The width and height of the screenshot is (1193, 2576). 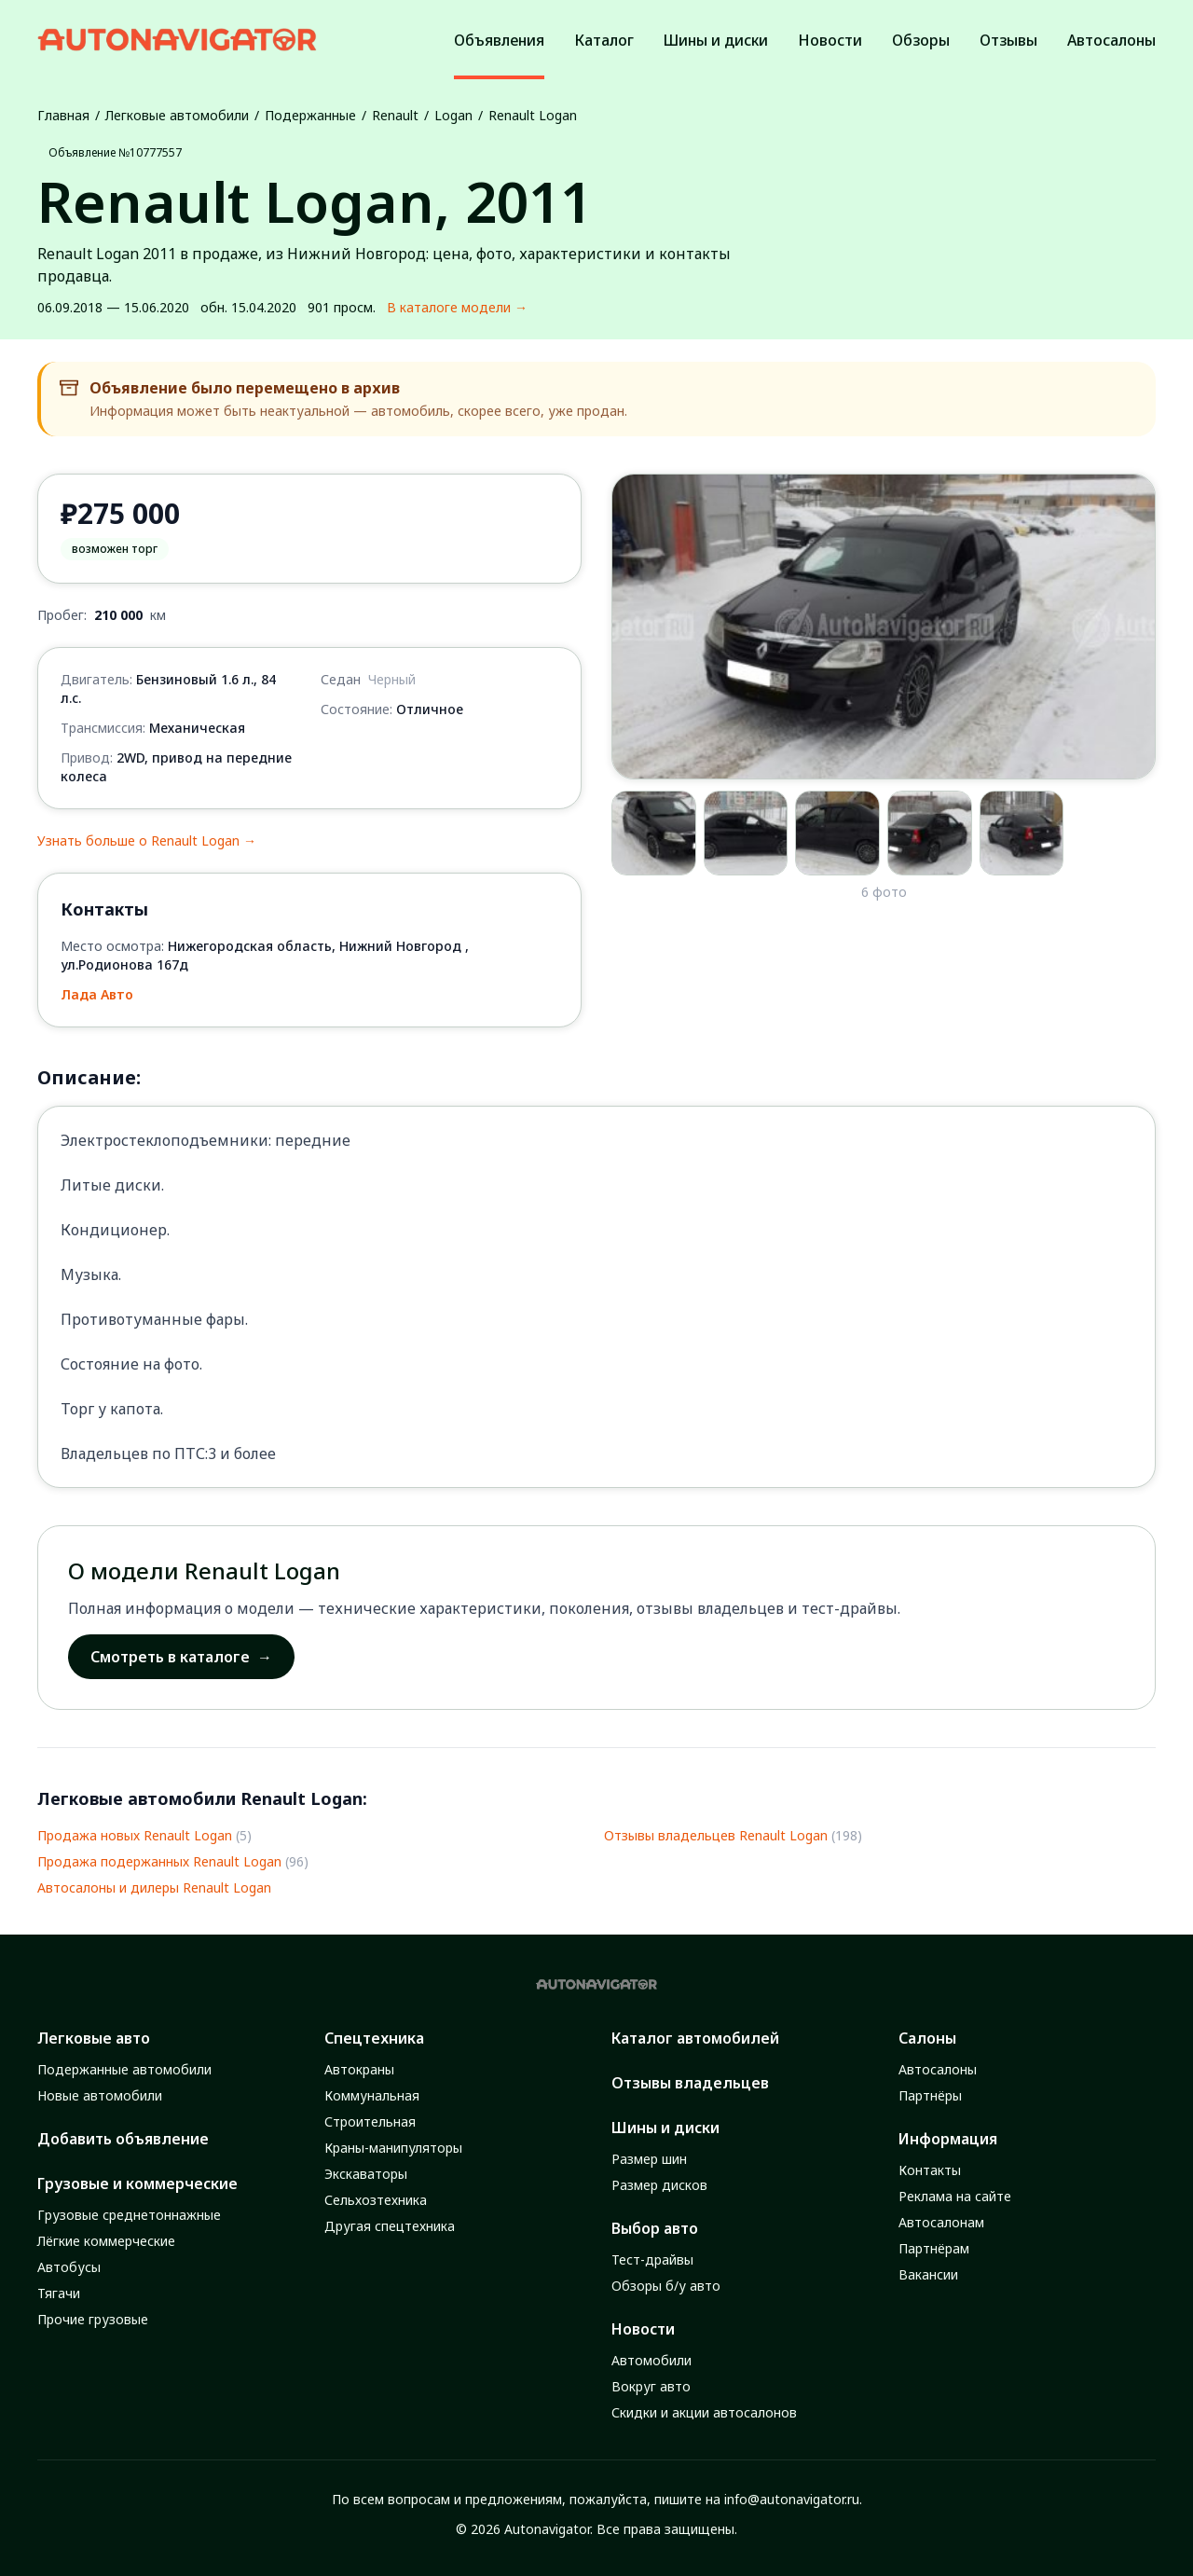 I want to click on Спецтехника, so click(x=374, y=2038).